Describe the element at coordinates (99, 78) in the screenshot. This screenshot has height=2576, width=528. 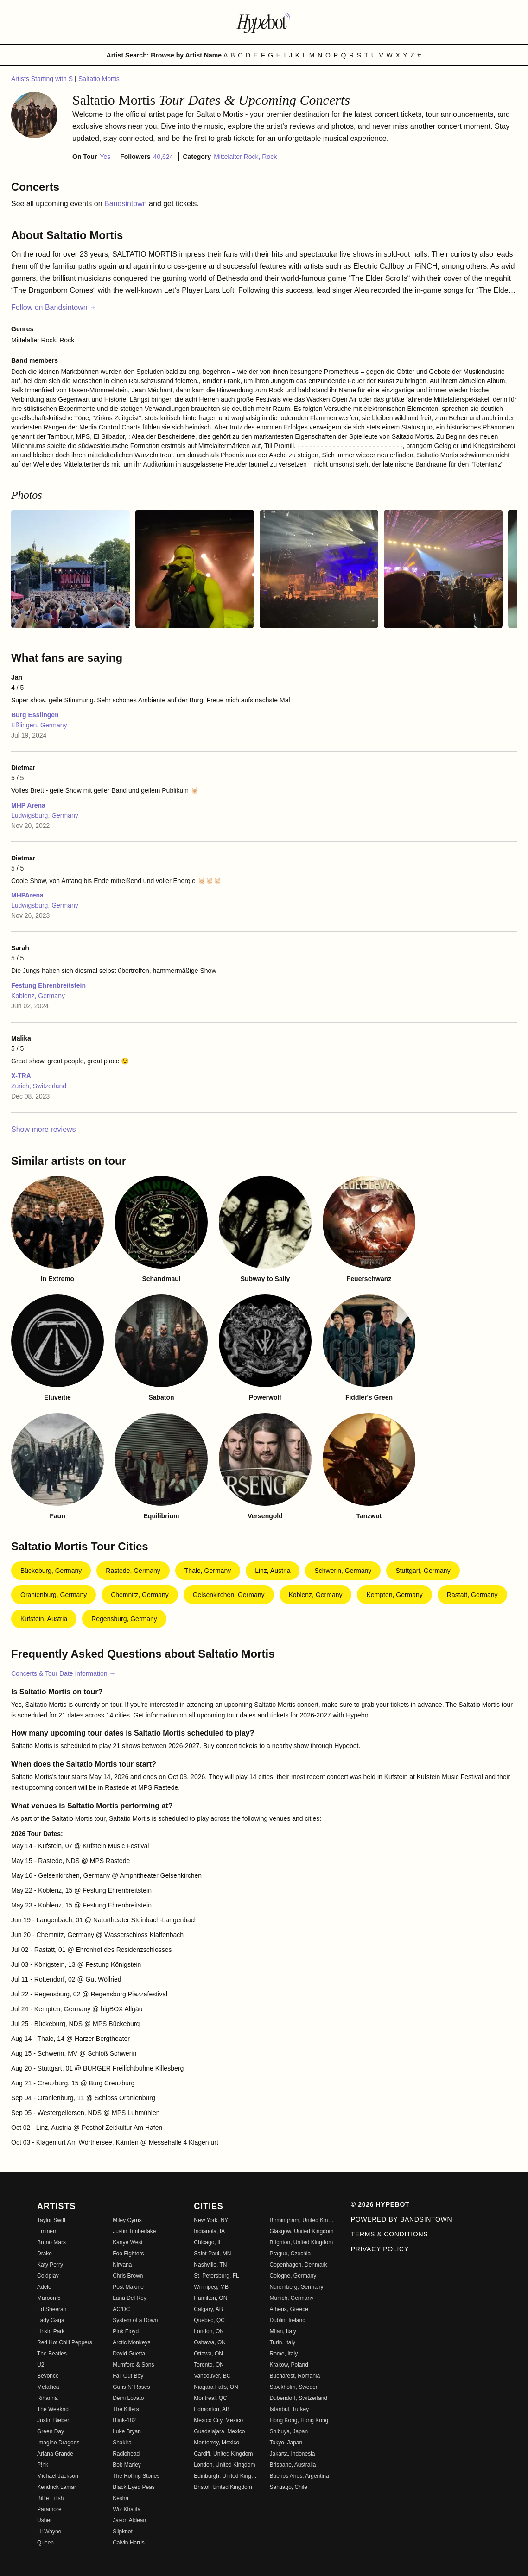
I see `Saltatio Mortis` at that location.